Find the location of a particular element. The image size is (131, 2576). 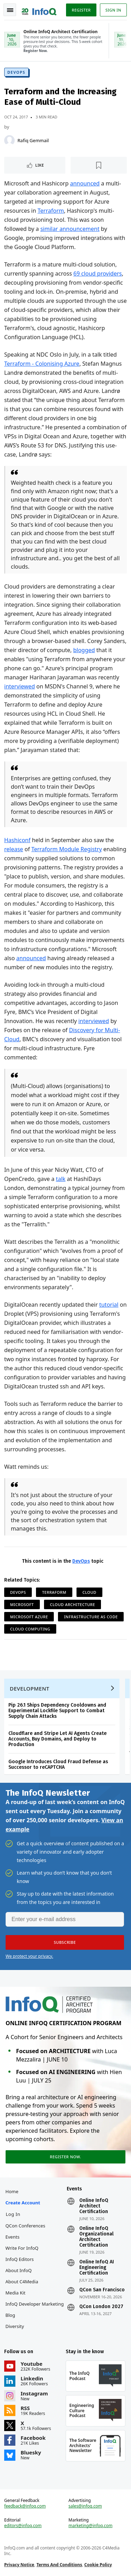

talk is located at coordinates (60, 1179).